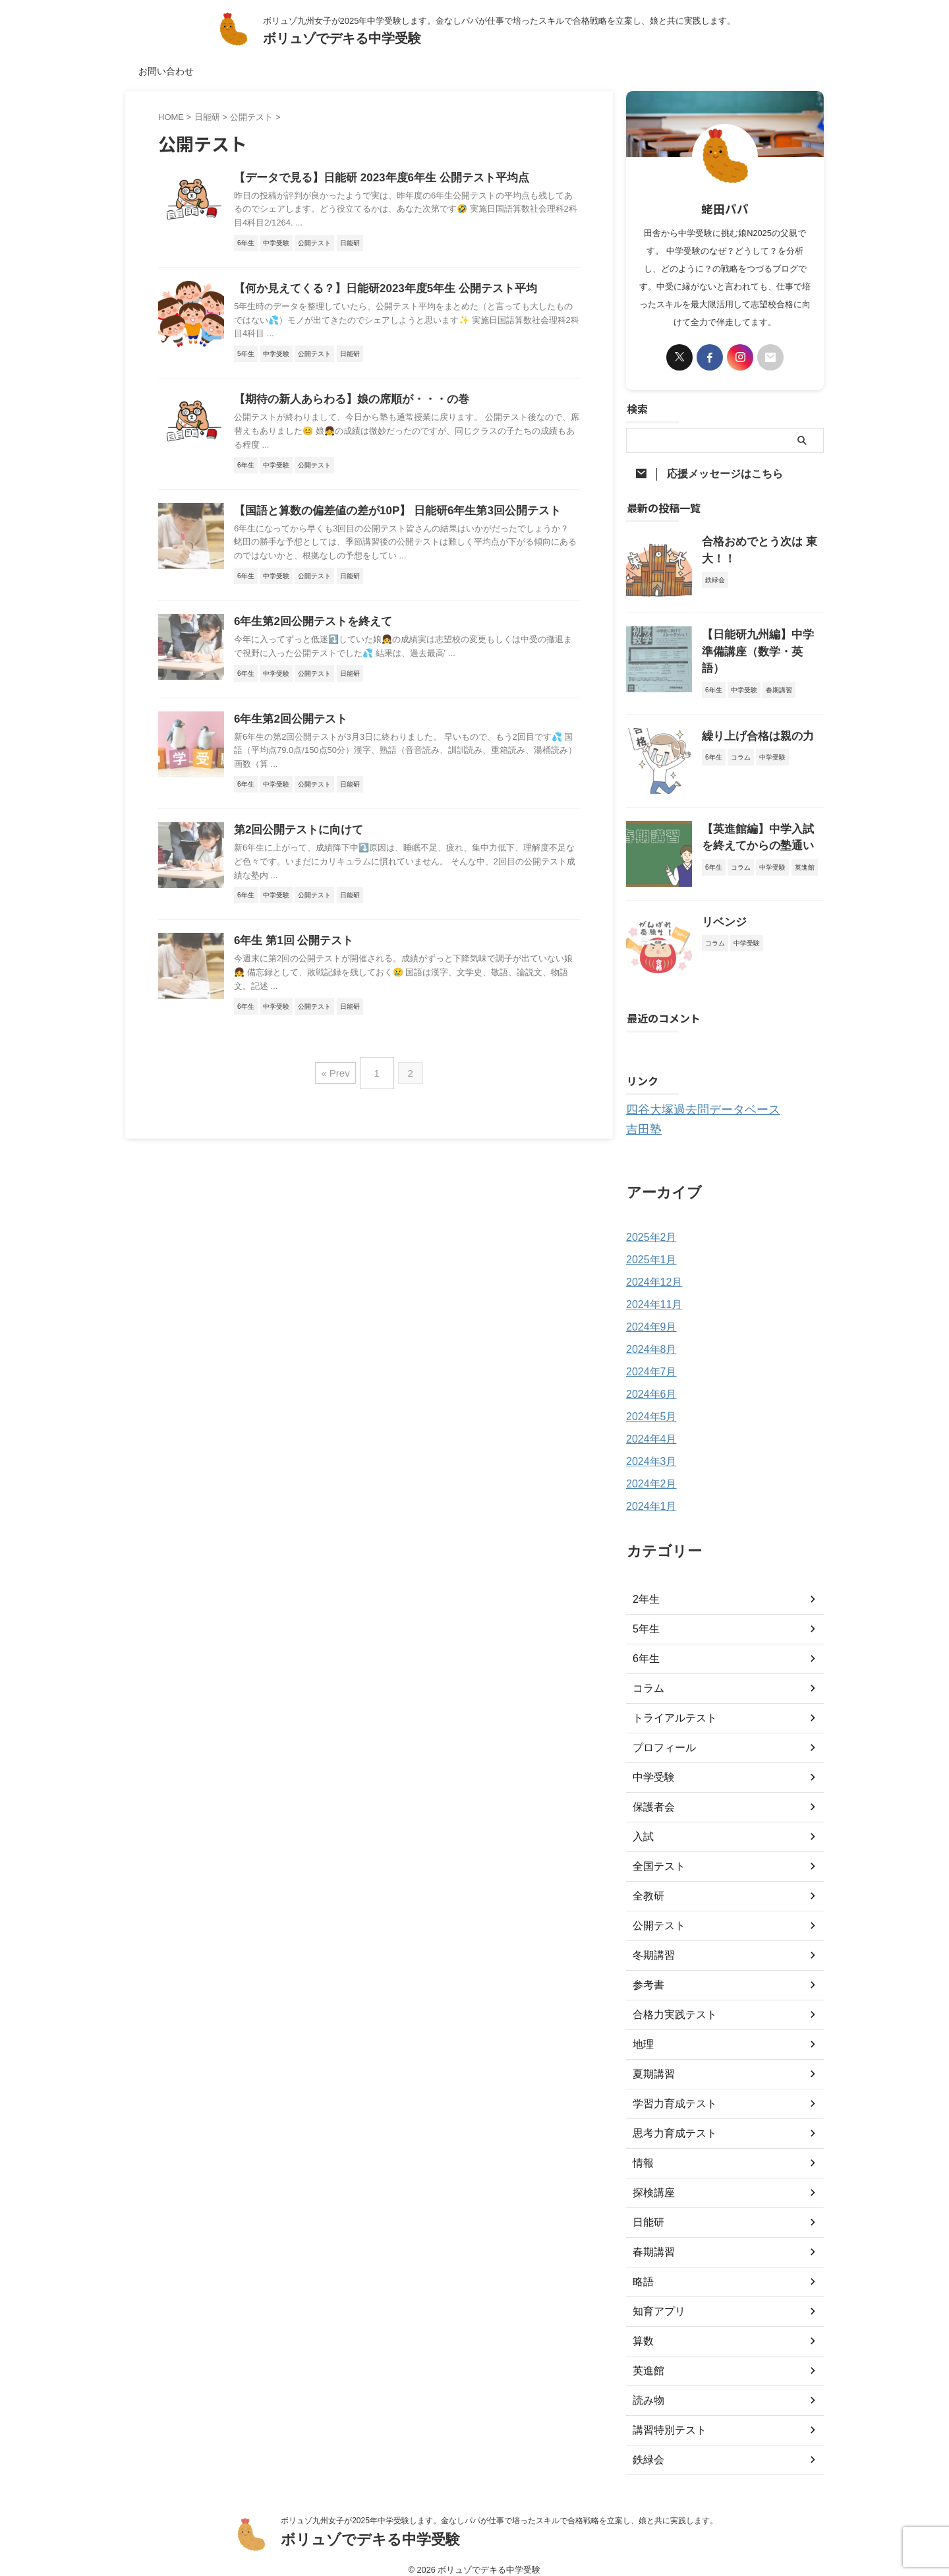 This screenshot has width=949, height=2576. What do you see at coordinates (648, 1247) in the screenshot?
I see `2025年1月` at bounding box center [648, 1247].